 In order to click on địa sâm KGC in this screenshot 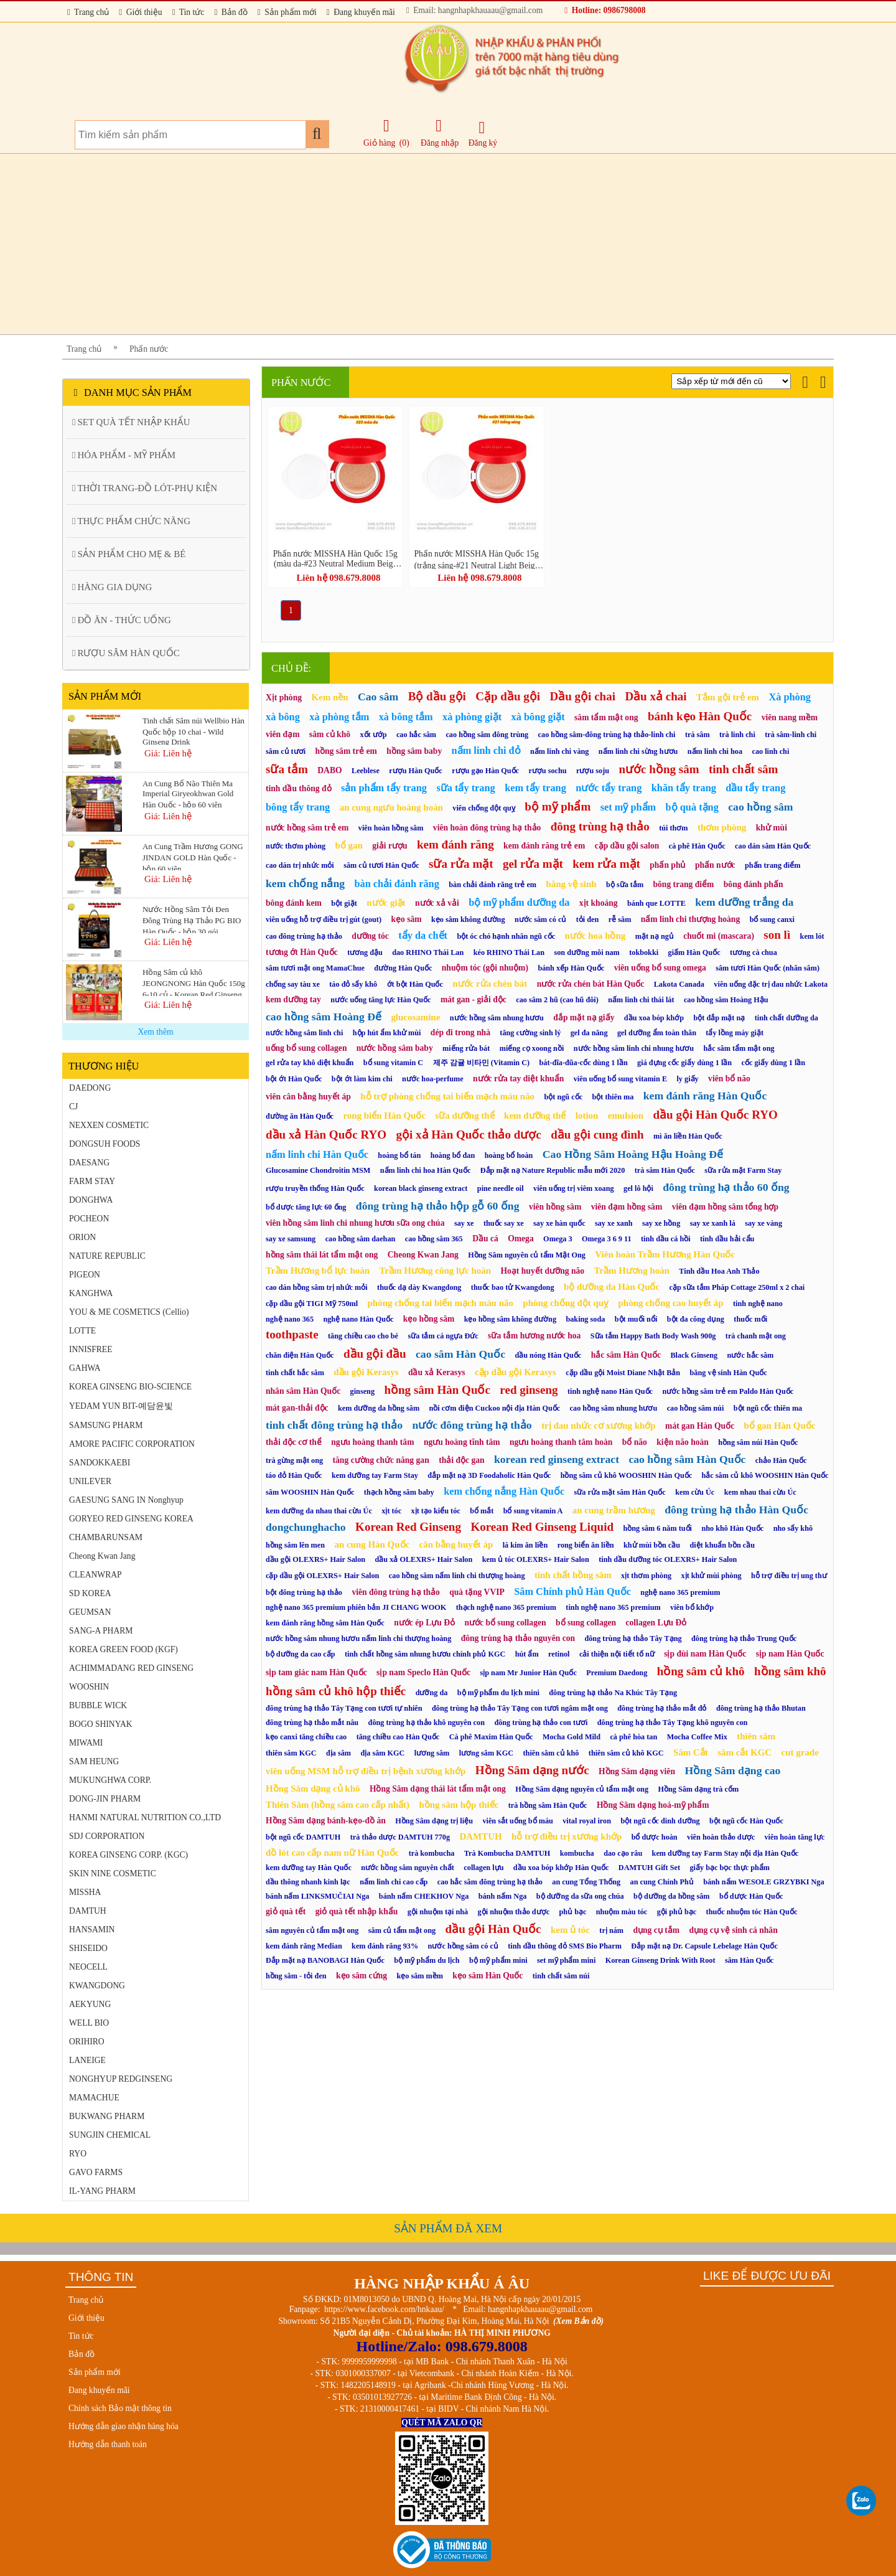, I will do `click(382, 1753)`.